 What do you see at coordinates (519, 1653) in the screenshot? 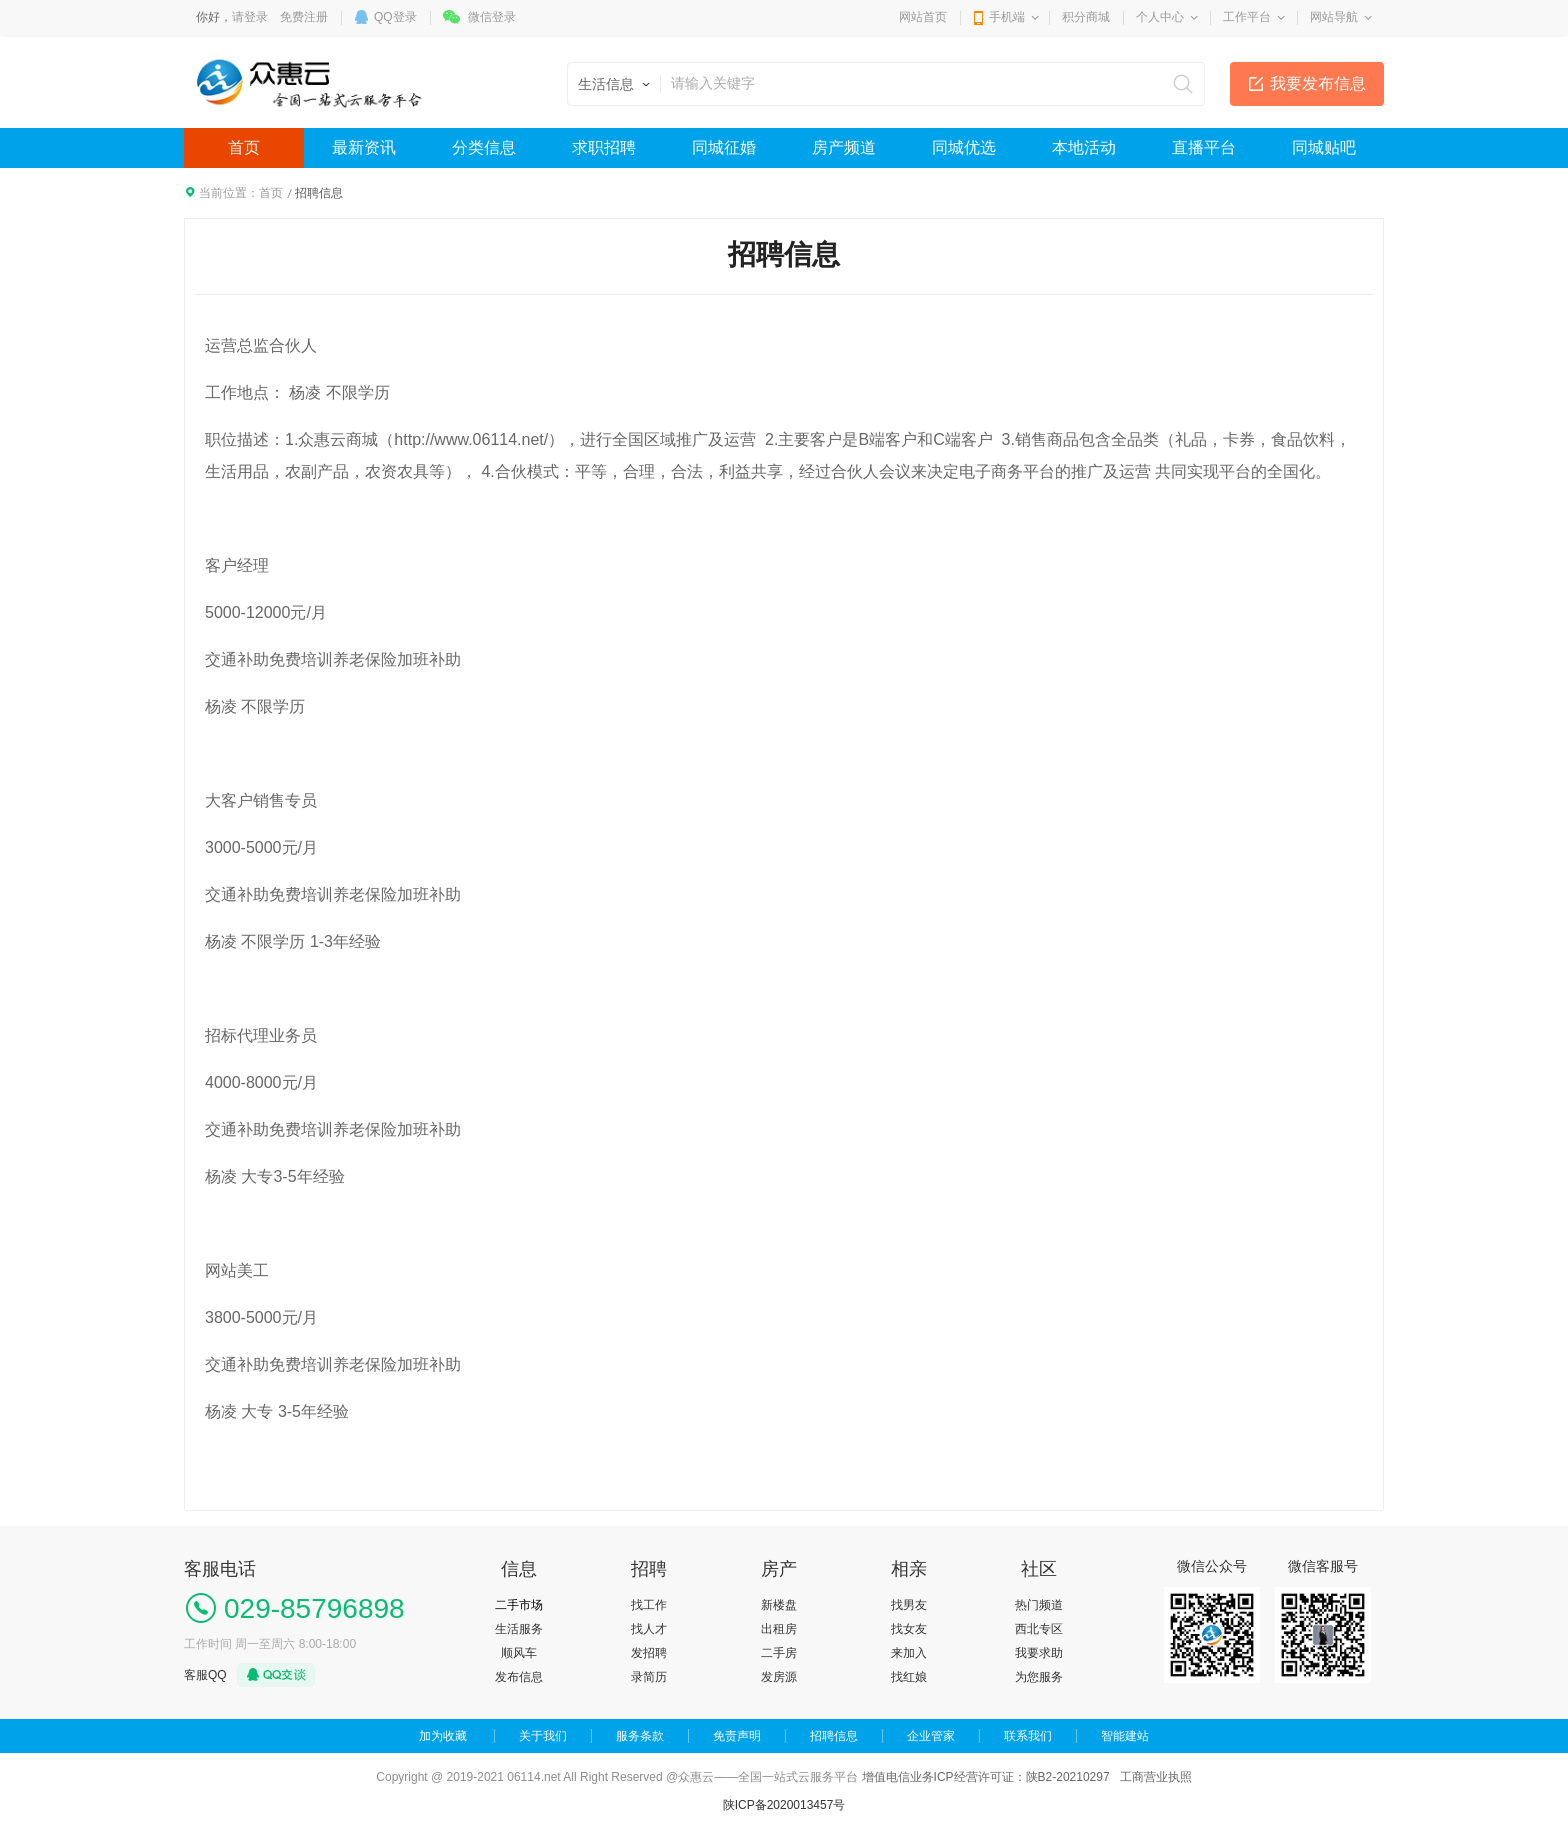
I see `顺风车` at bounding box center [519, 1653].